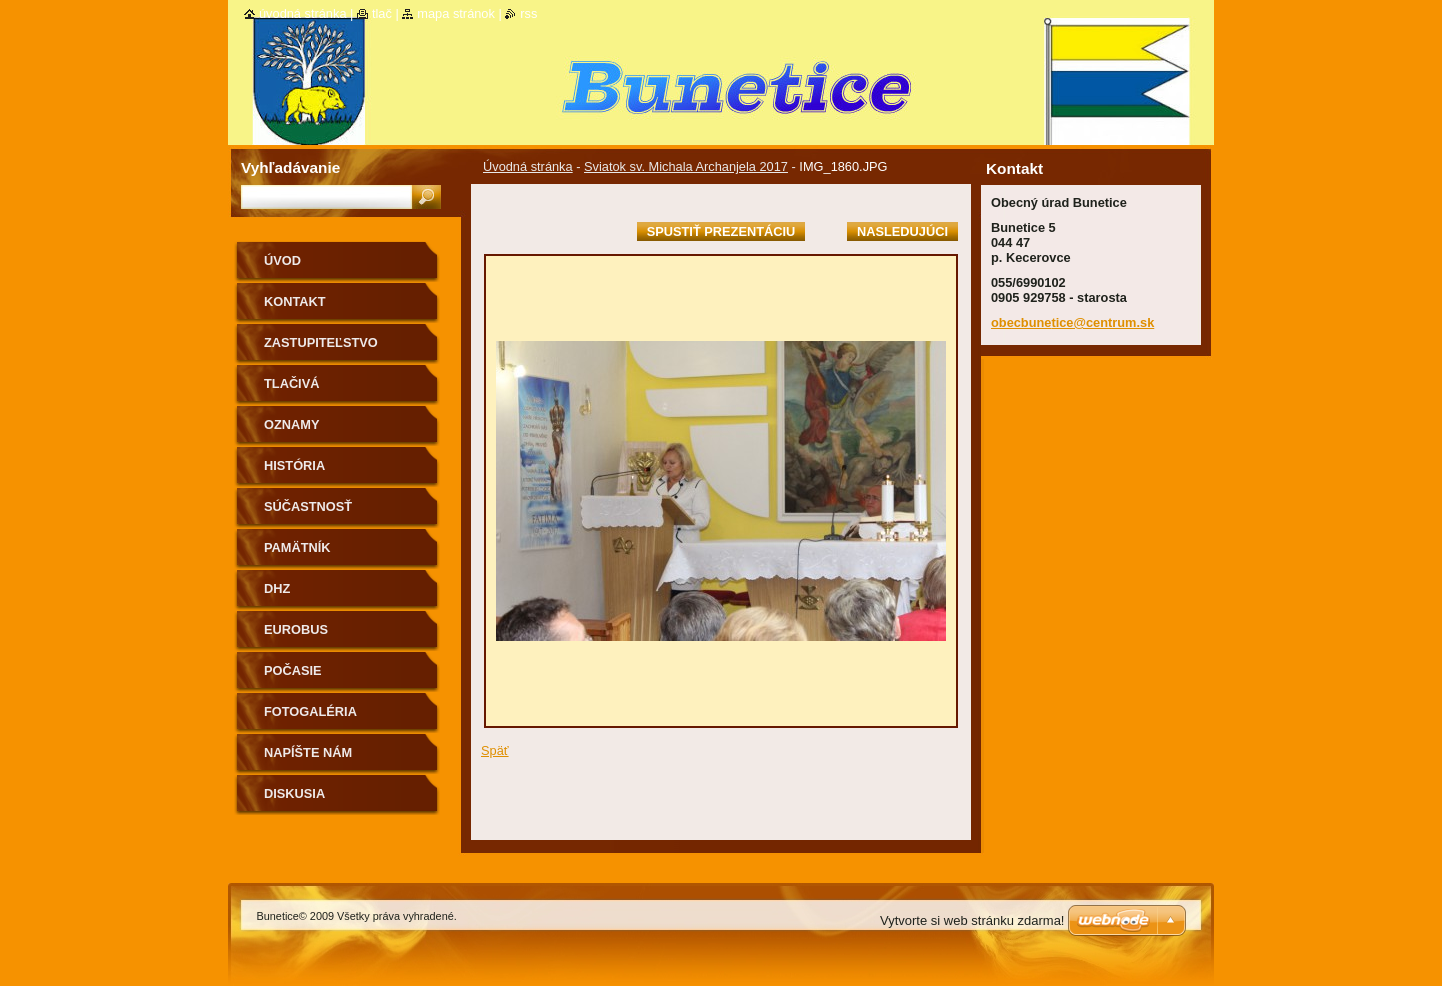 The image size is (1442, 986). I want to click on Úvodná stránka, so click(528, 166).